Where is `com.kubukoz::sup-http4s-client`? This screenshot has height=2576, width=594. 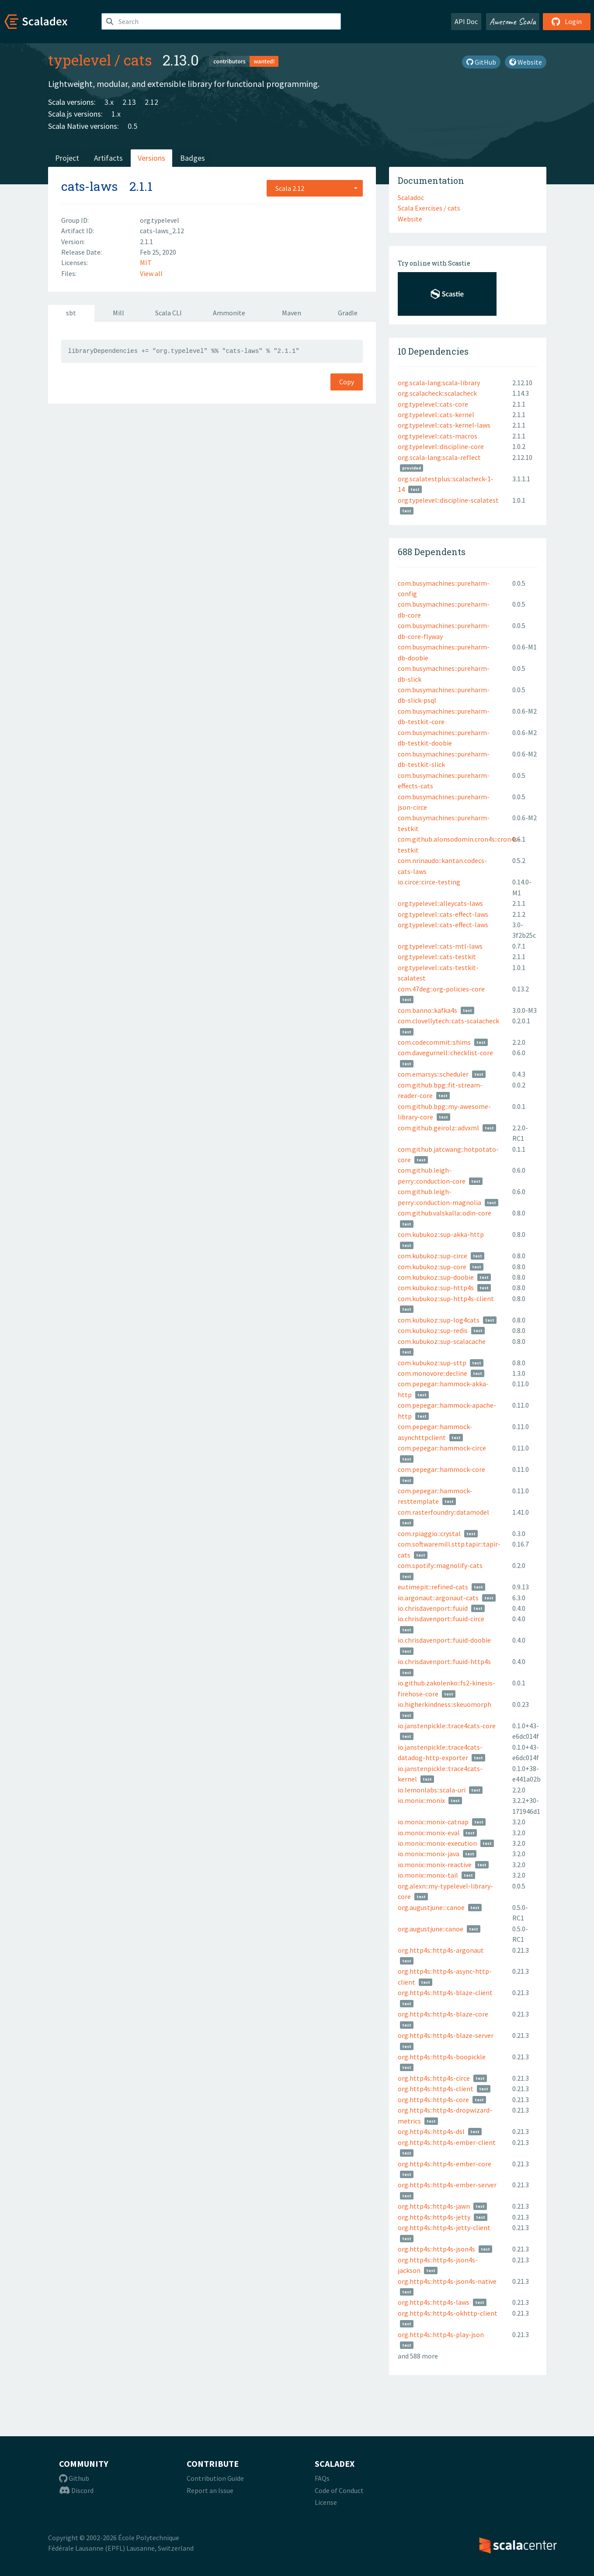 com.kubukoz::sup-http4s-client is located at coordinates (446, 1298).